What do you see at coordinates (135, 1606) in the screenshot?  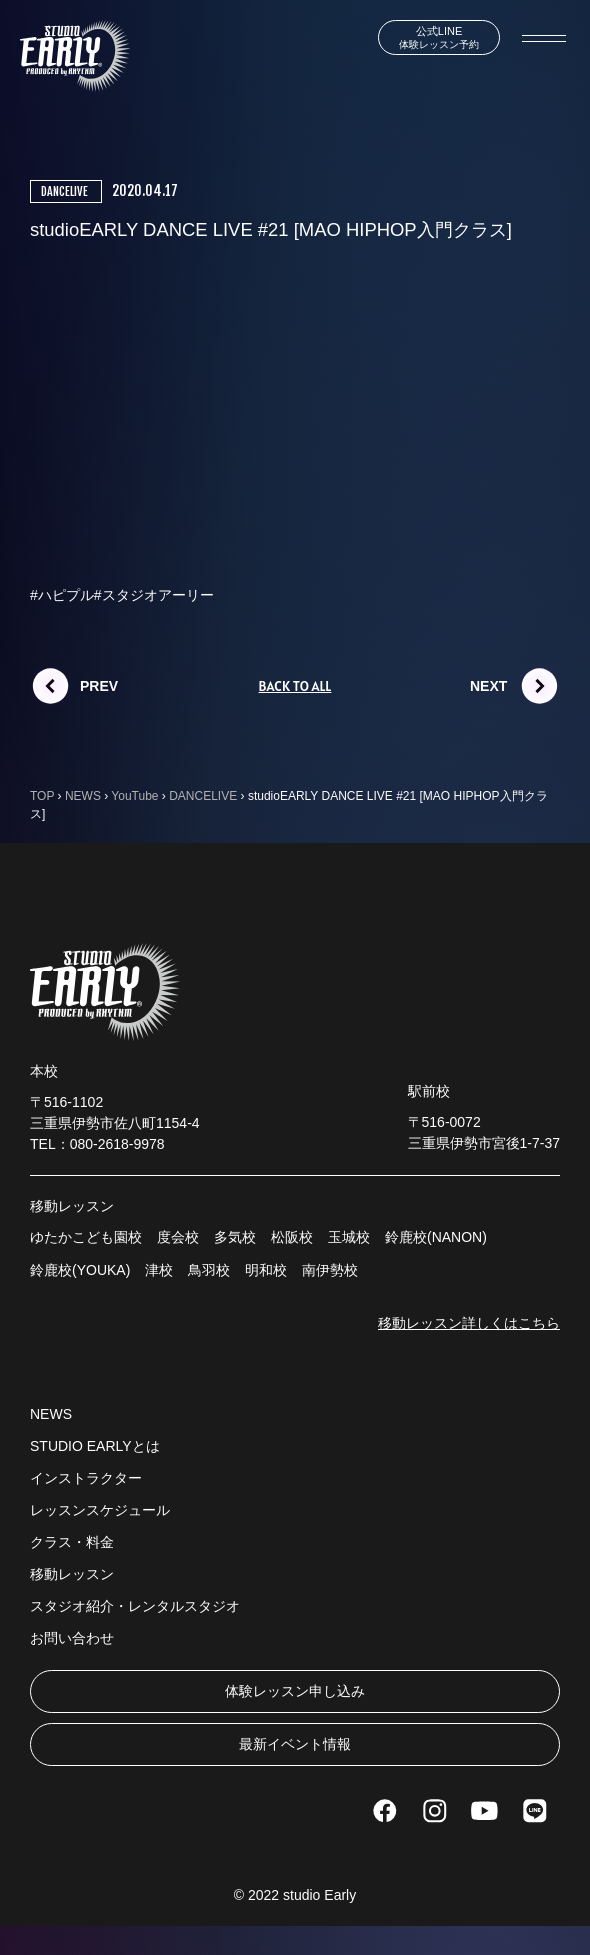 I see `スタジオ紹介・レンタルスタジオ` at bounding box center [135, 1606].